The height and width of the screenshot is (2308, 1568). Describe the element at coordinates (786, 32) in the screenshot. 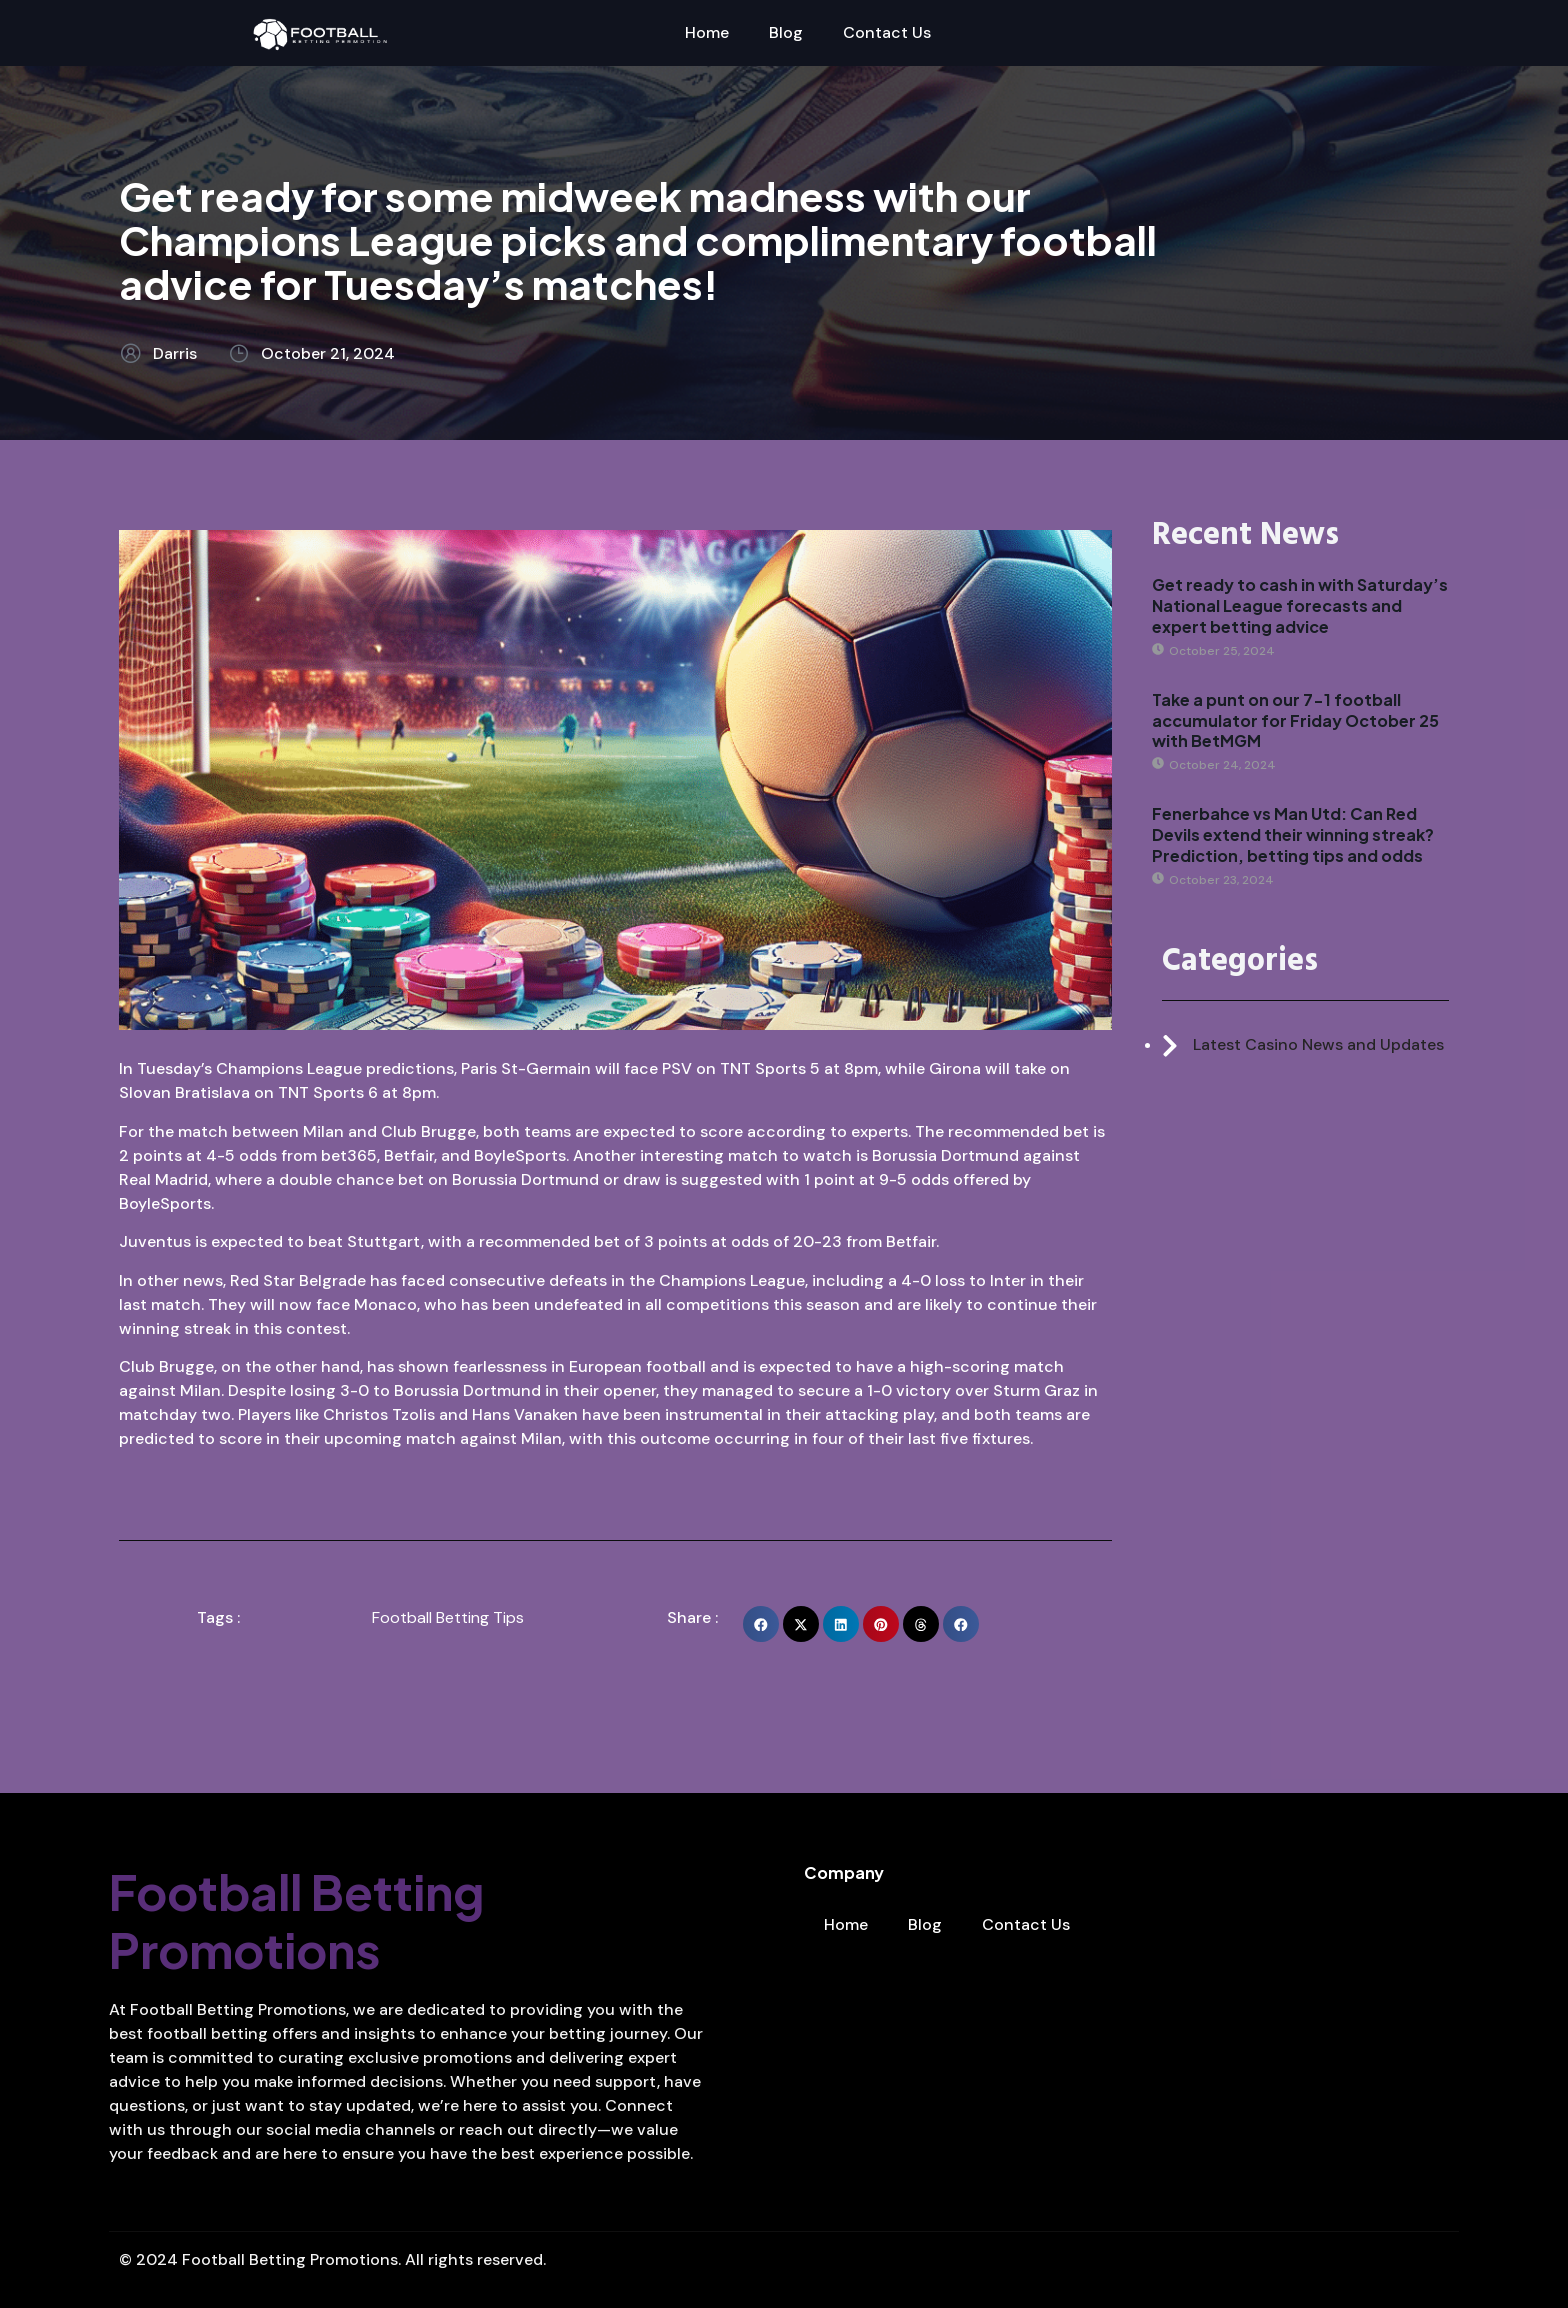

I see `Blog` at that location.